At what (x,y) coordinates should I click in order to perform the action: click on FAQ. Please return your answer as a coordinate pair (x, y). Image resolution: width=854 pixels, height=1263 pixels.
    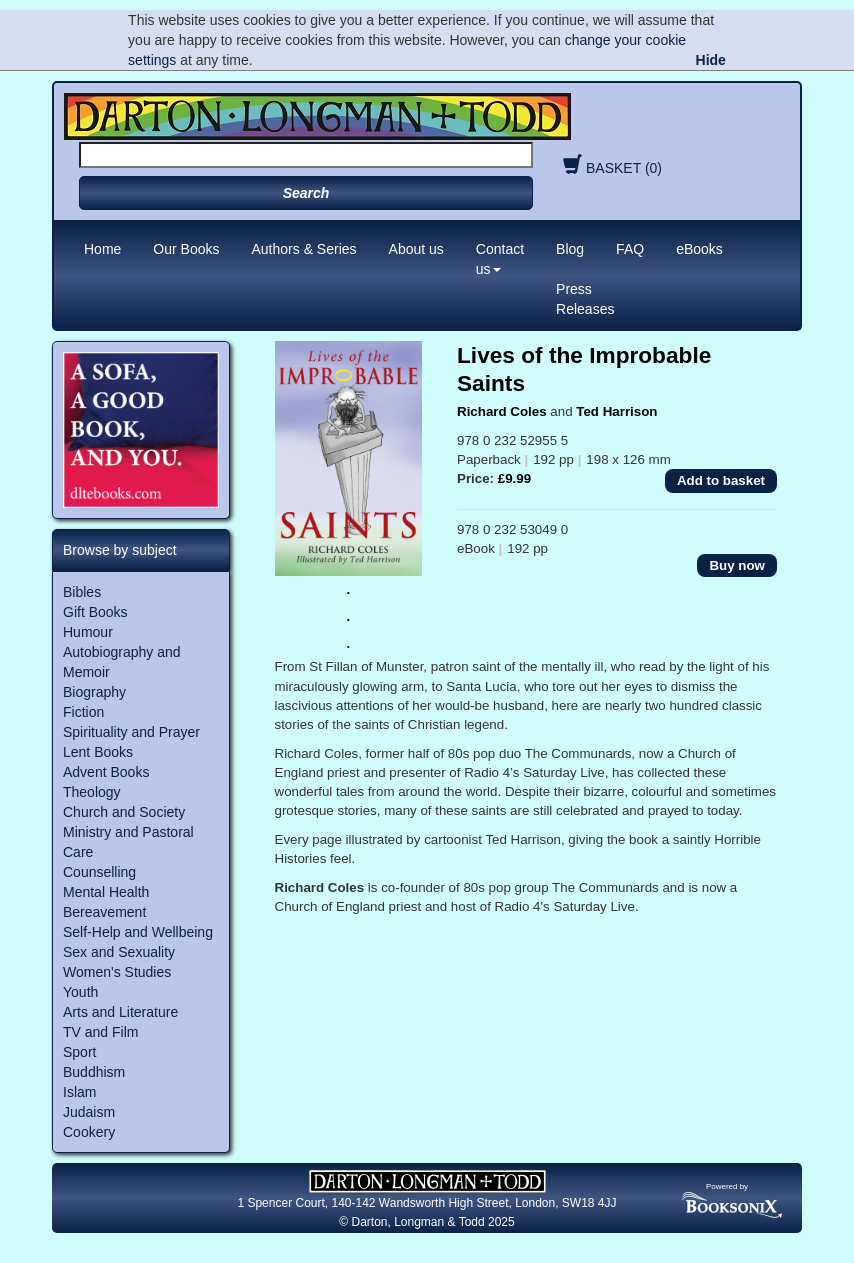
    Looking at the image, I should click on (630, 249).